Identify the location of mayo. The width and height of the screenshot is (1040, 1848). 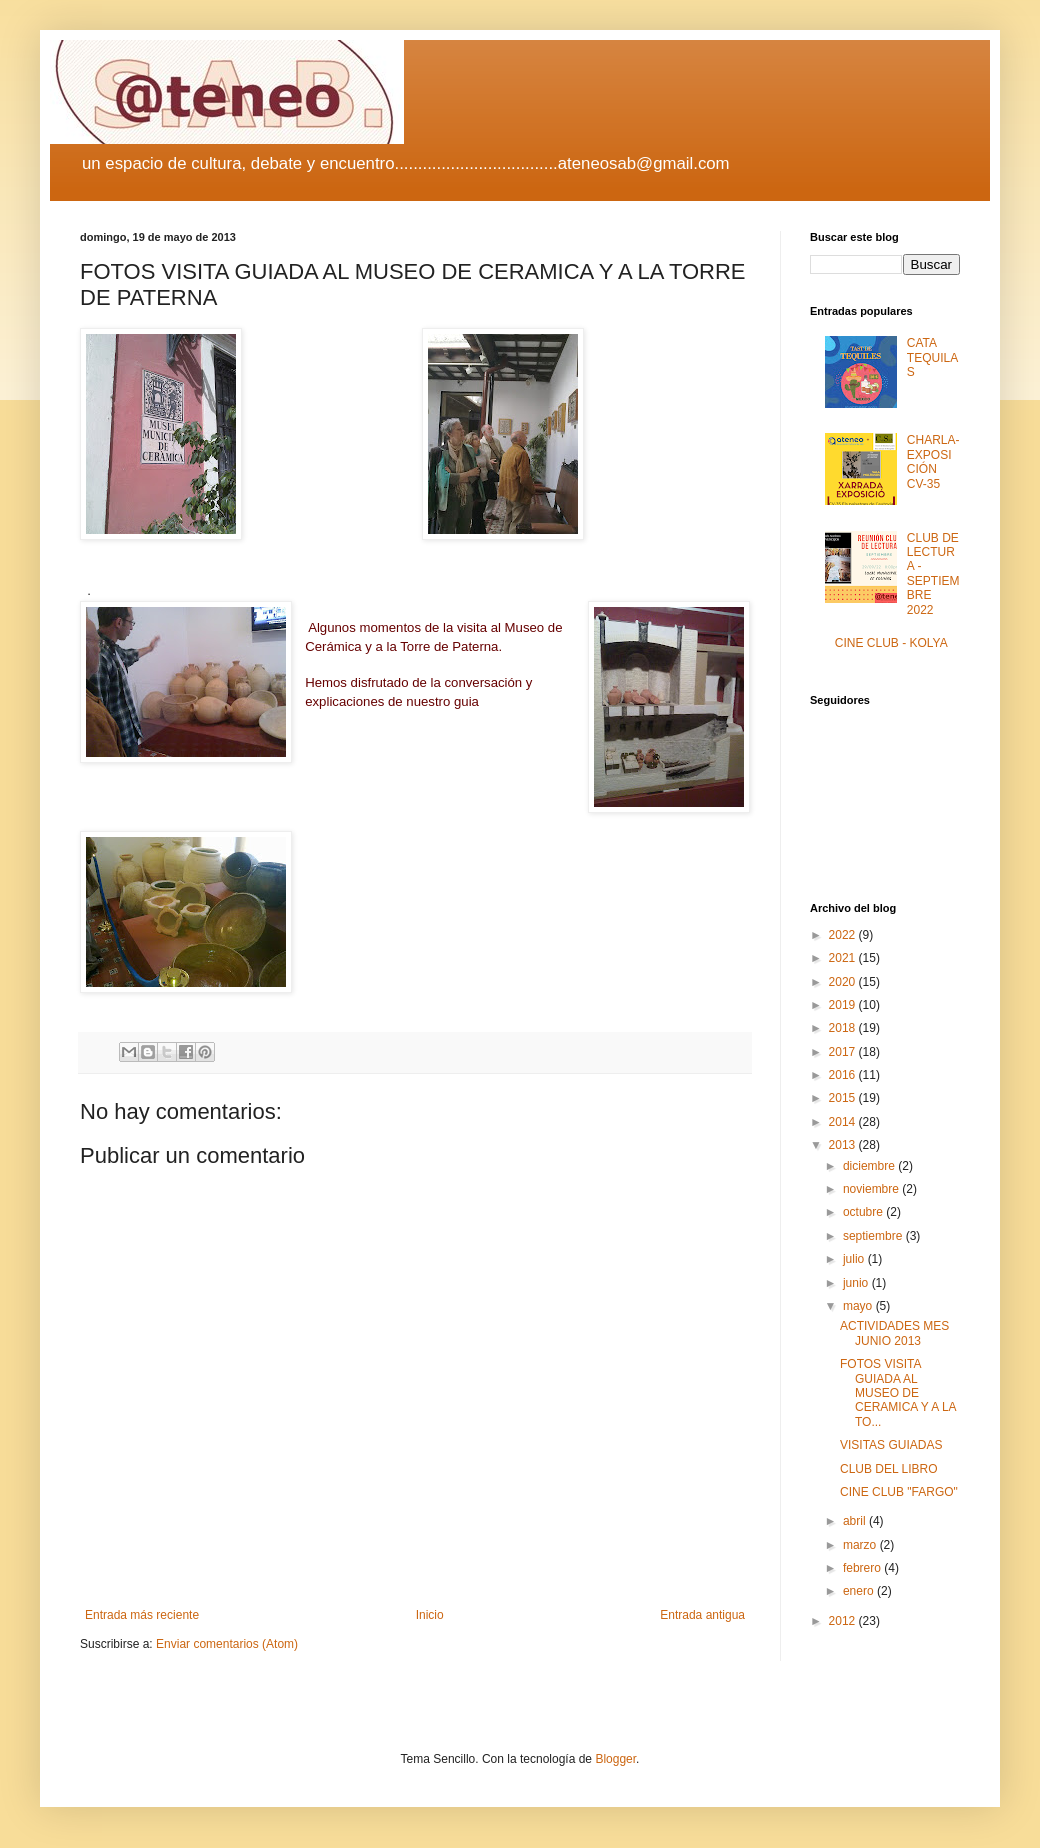
(859, 1306).